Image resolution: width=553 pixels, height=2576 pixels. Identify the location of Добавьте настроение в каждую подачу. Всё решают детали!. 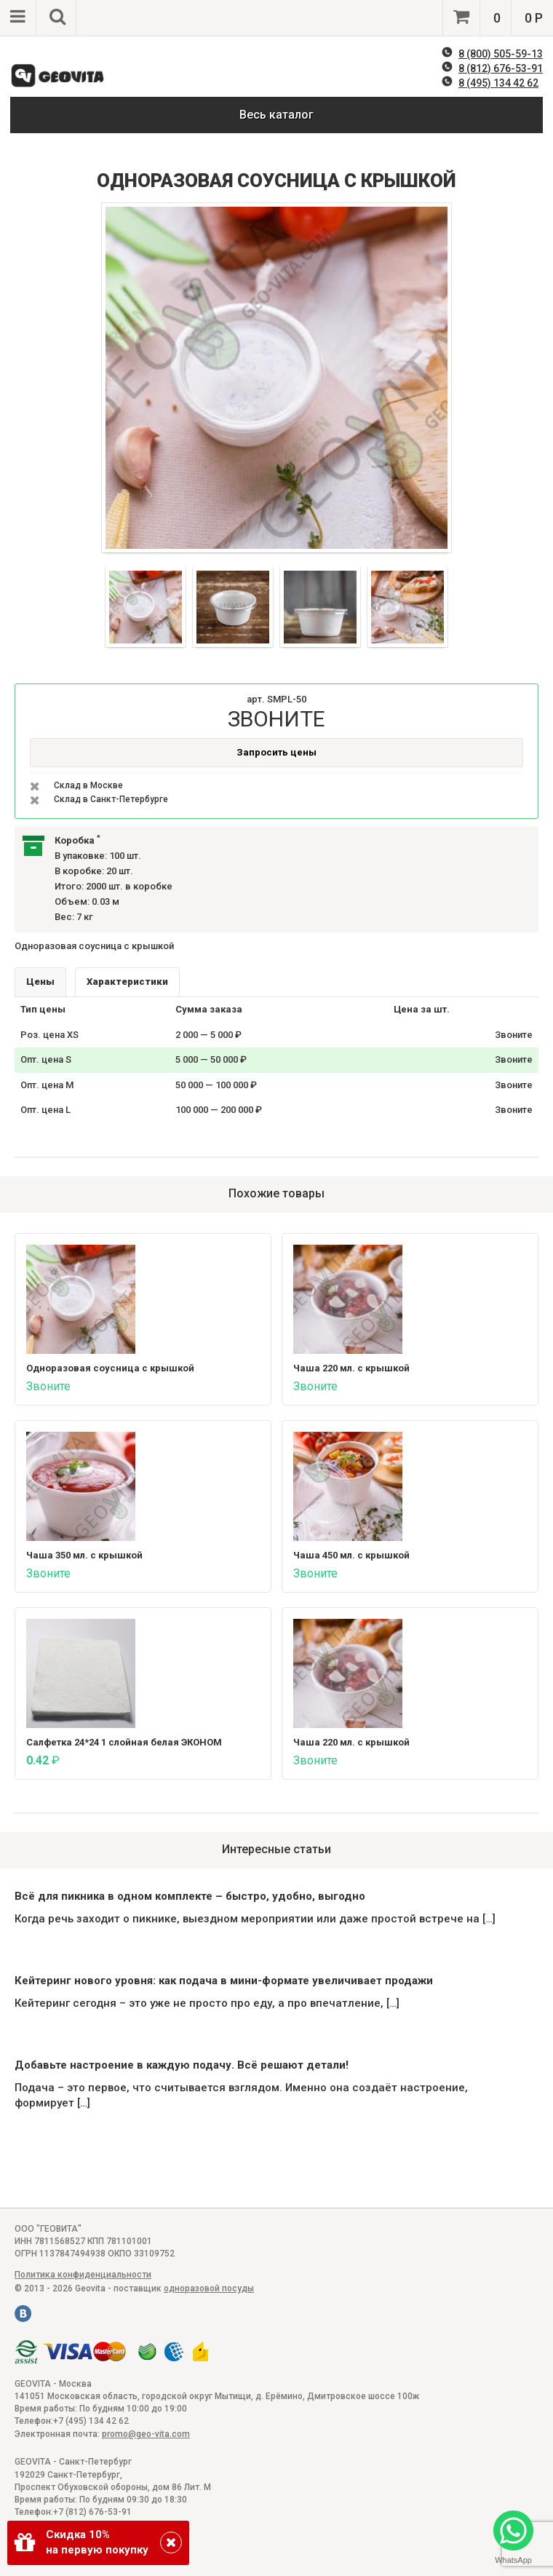
(182, 2065).